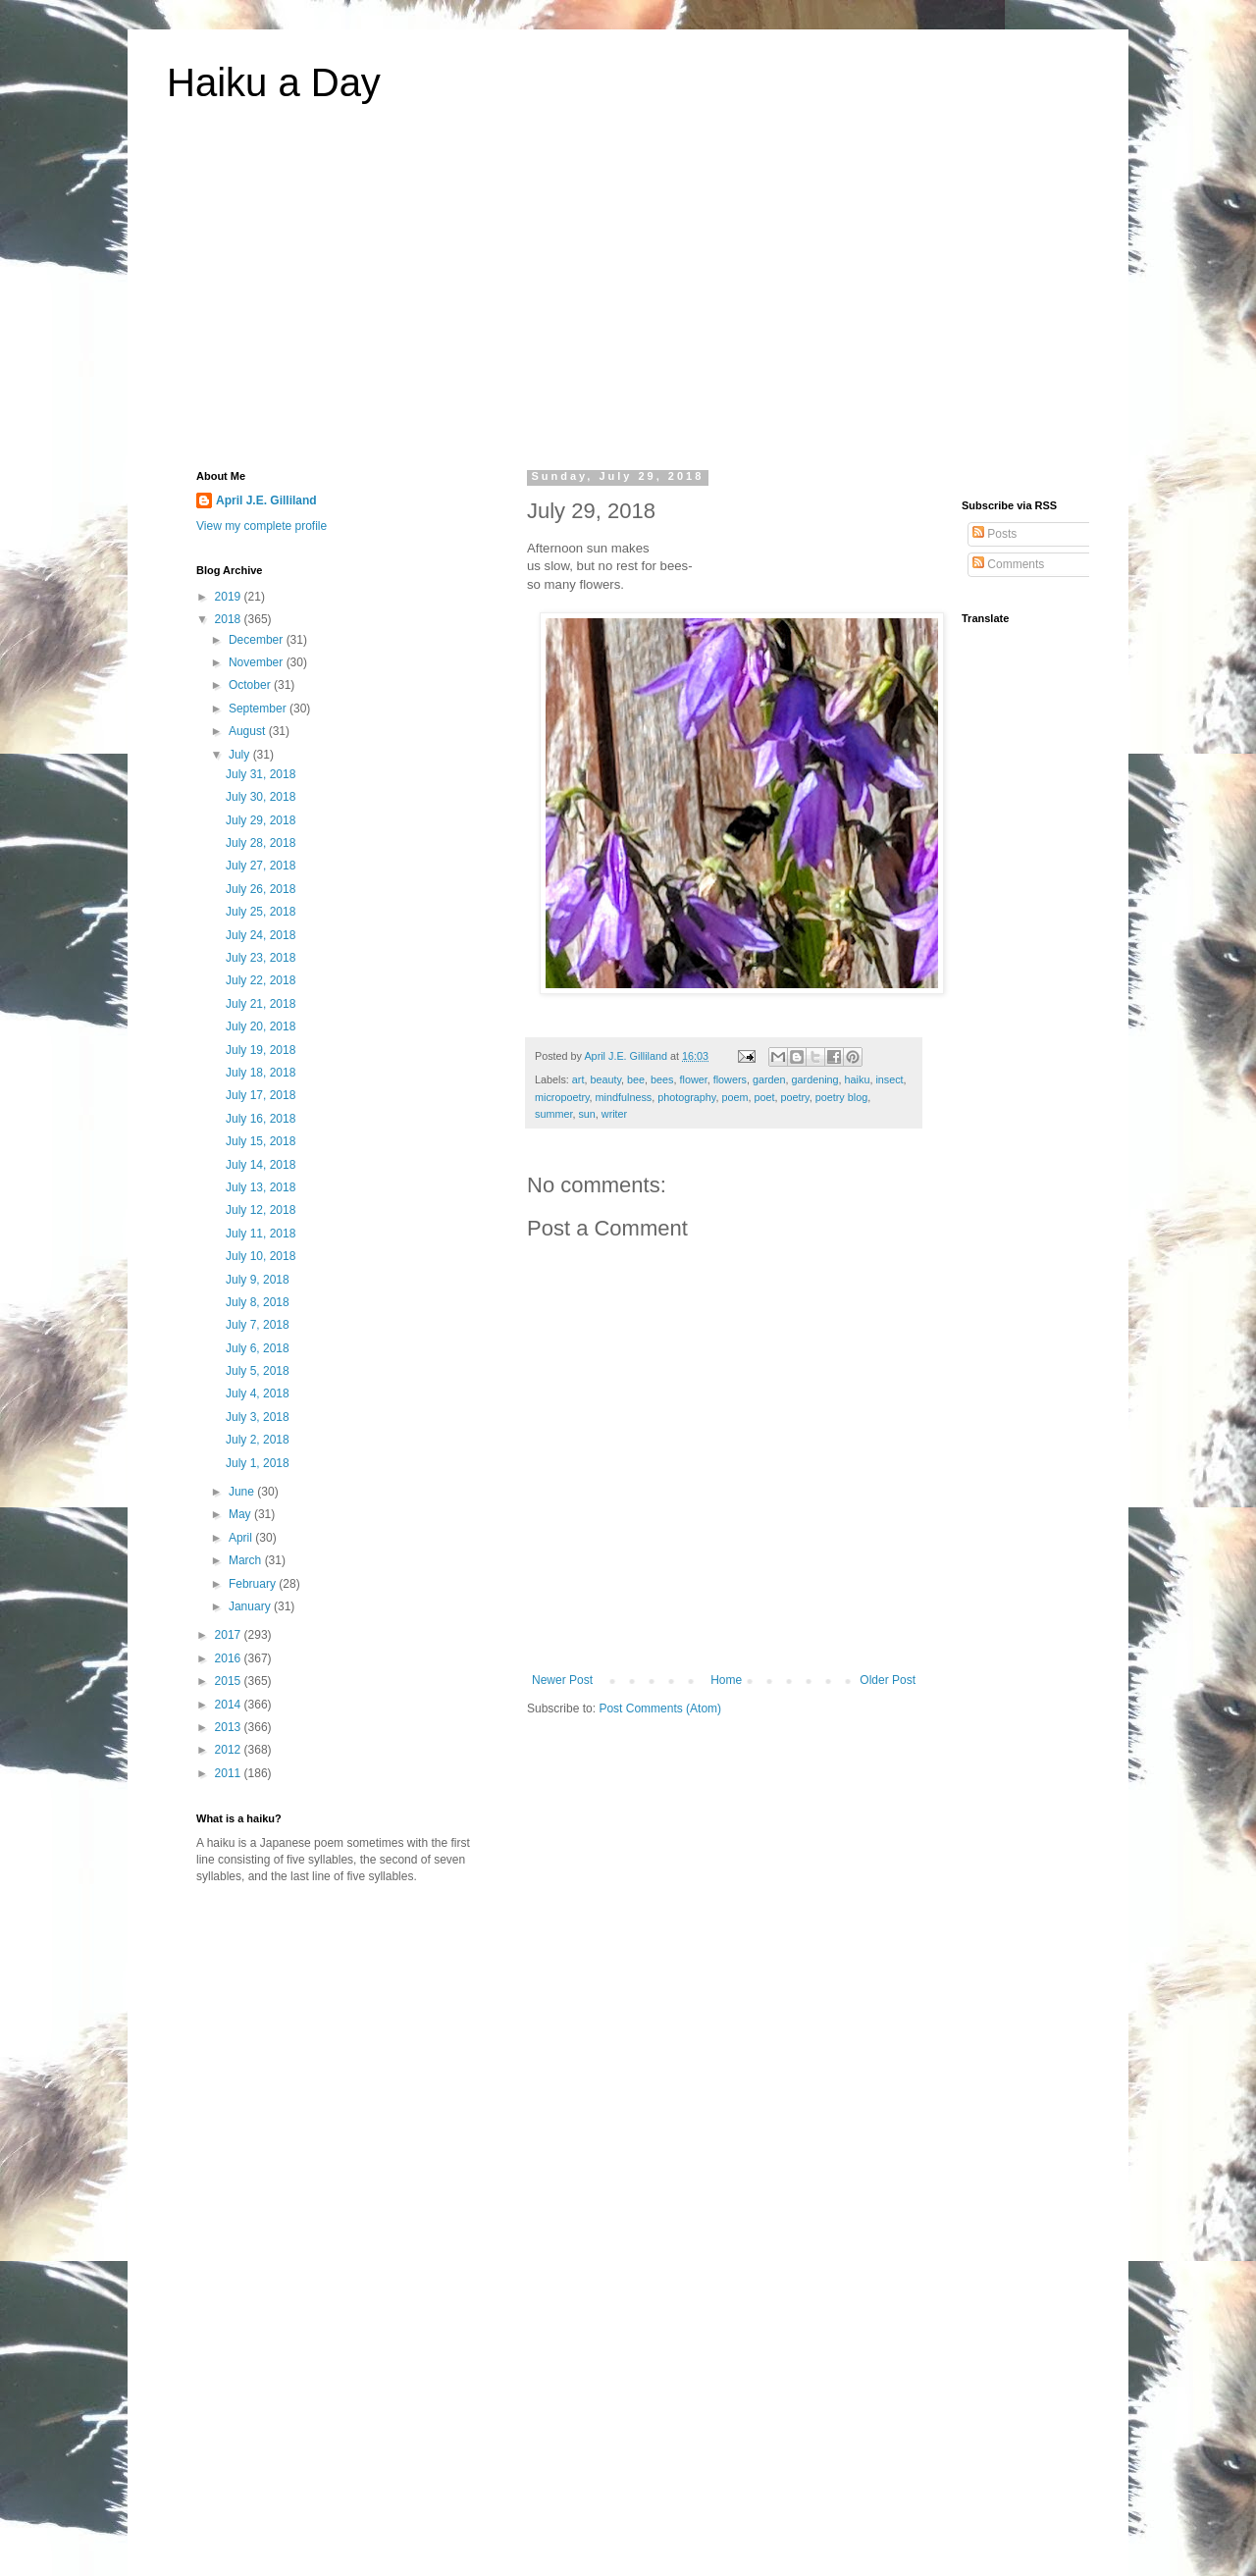 The width and height of the screenshot is (1256, 2576). Describe the element at coordinates (888, 1680) in the screenshot. I see `Older Post` at that location.